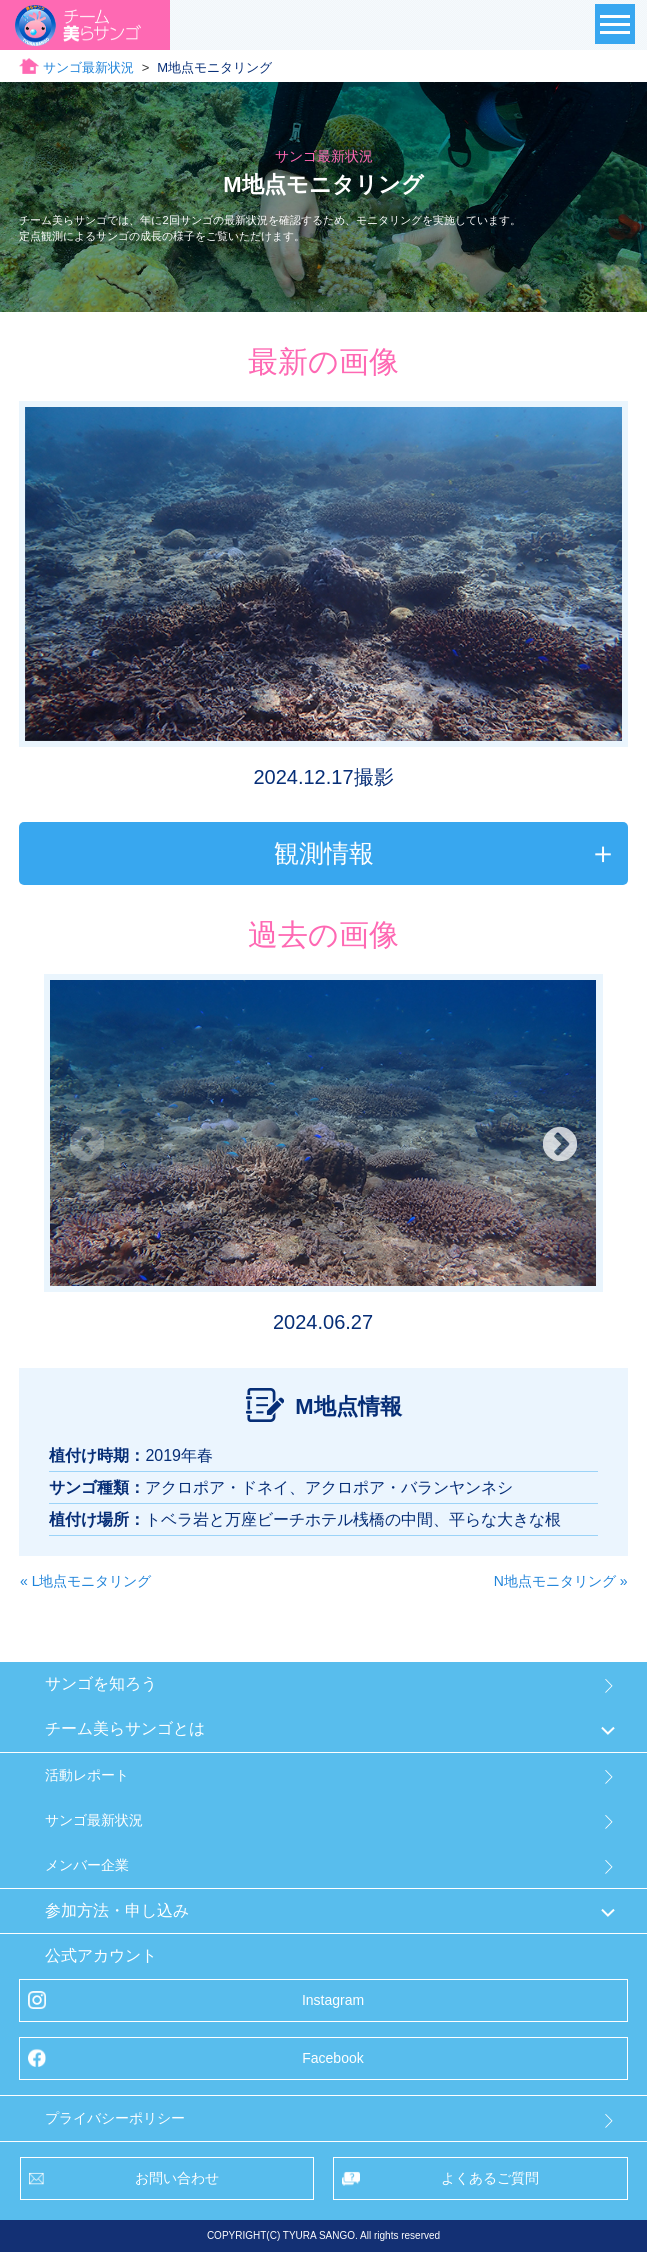  I want to click on Facebook, so click(332, 2058).